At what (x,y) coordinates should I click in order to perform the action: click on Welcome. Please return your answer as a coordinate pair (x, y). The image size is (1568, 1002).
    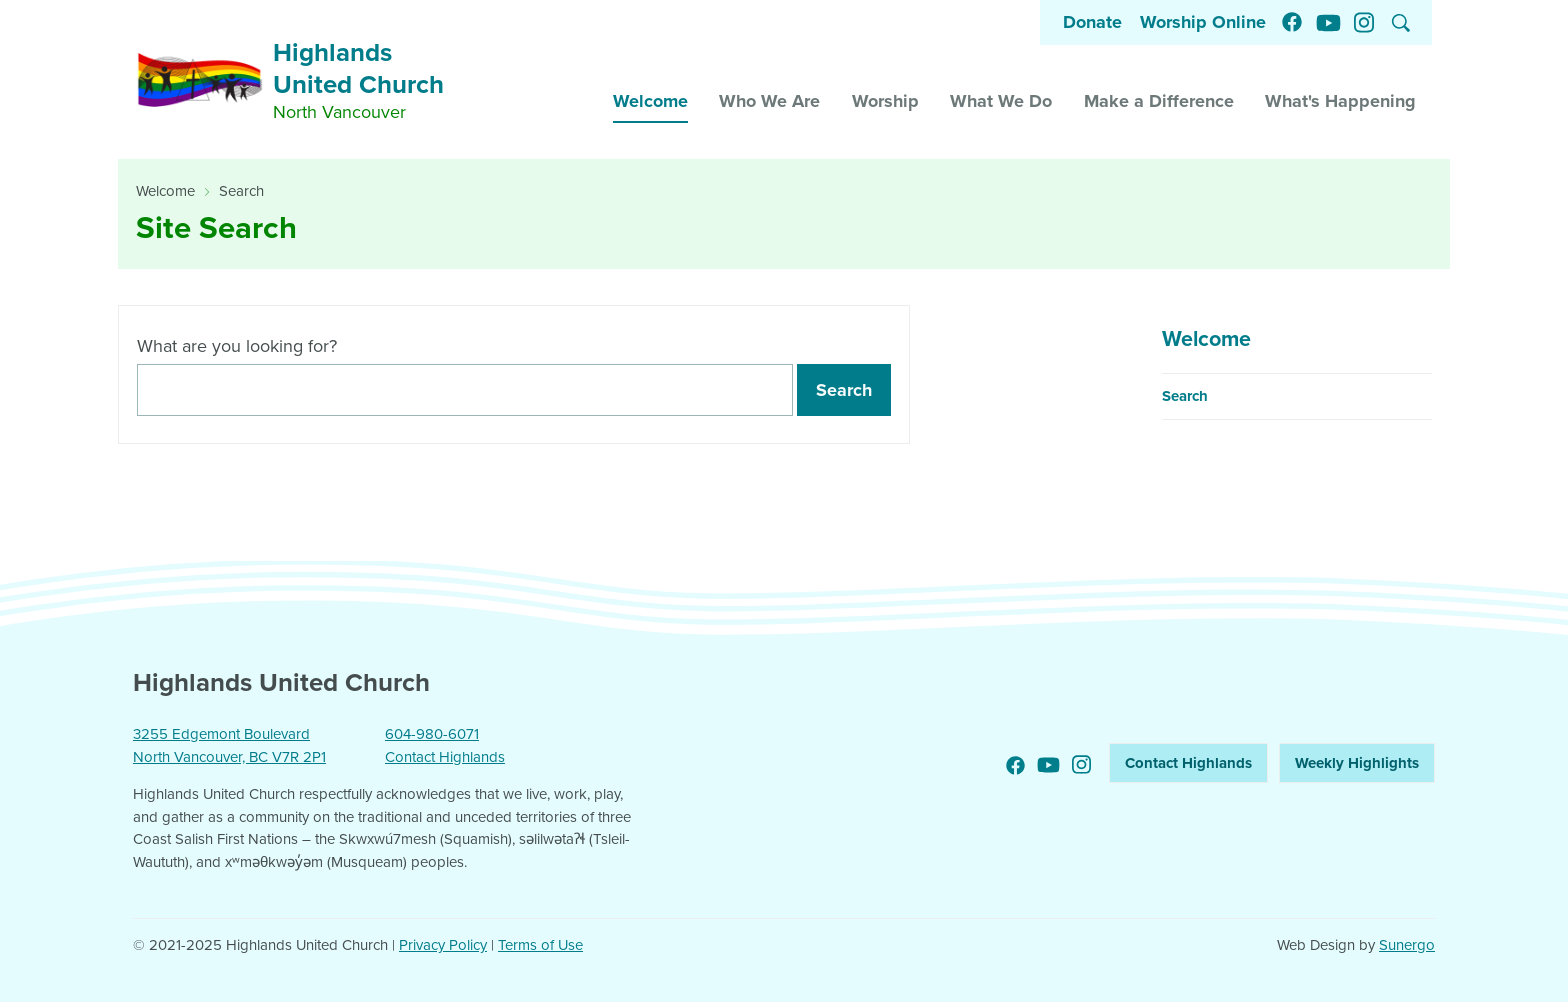
    Looking at the image, I should click on (650, 101).